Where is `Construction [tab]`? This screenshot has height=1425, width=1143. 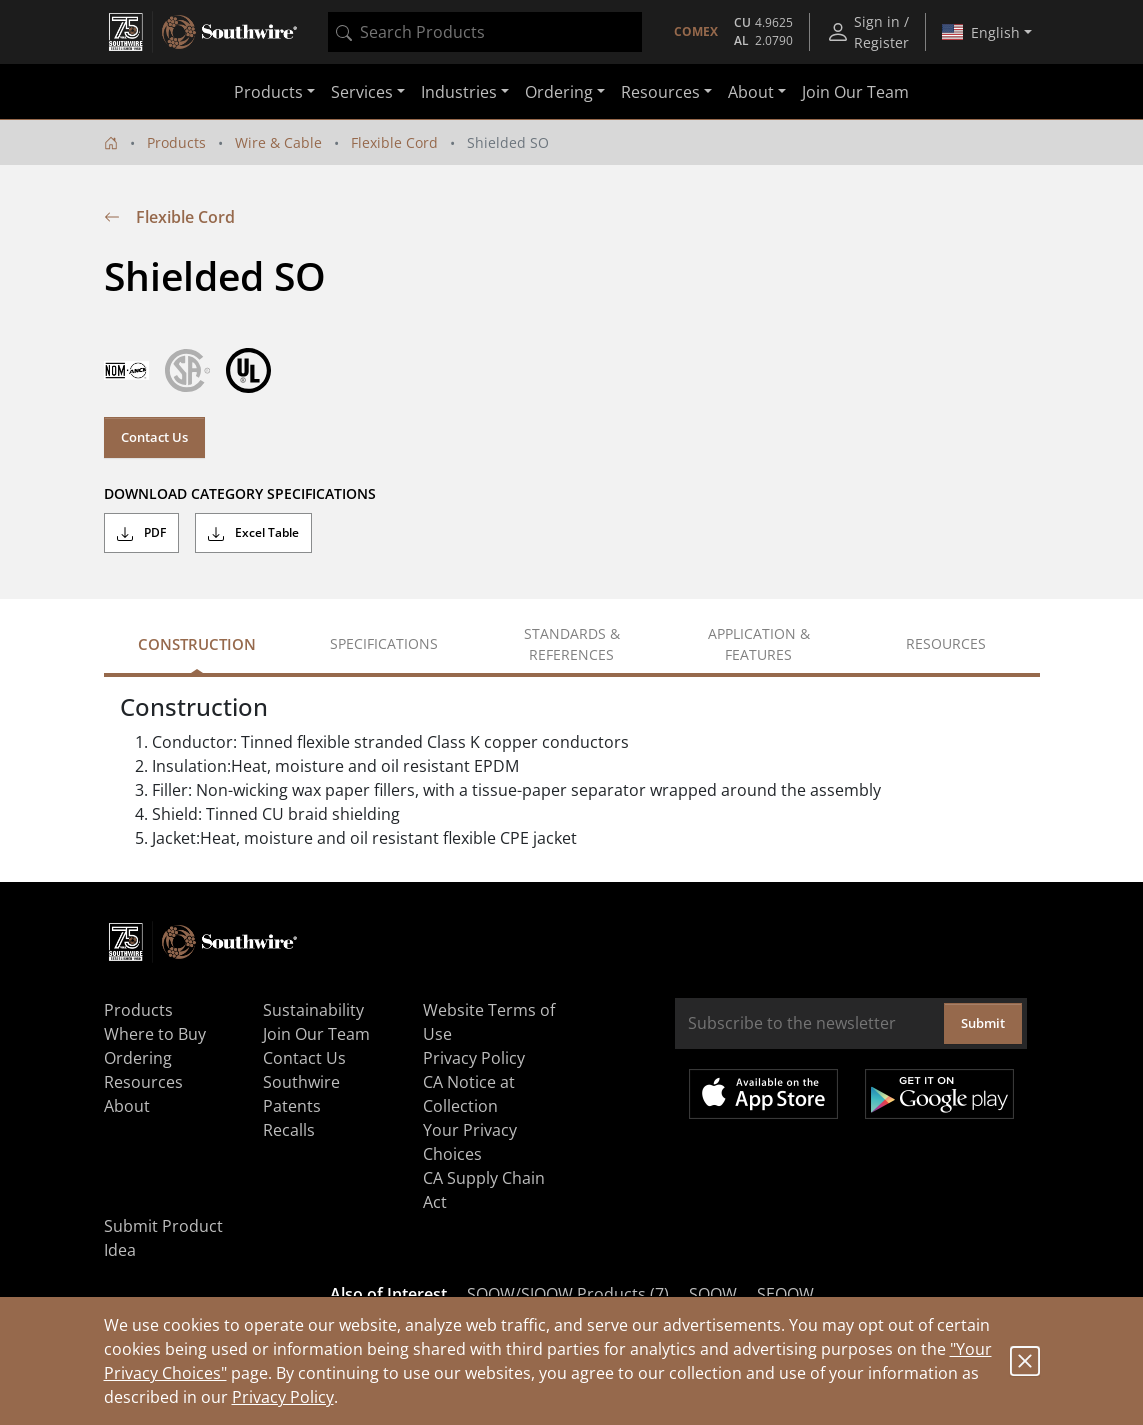
Construction [tab] is located at coordinates (197, 644).